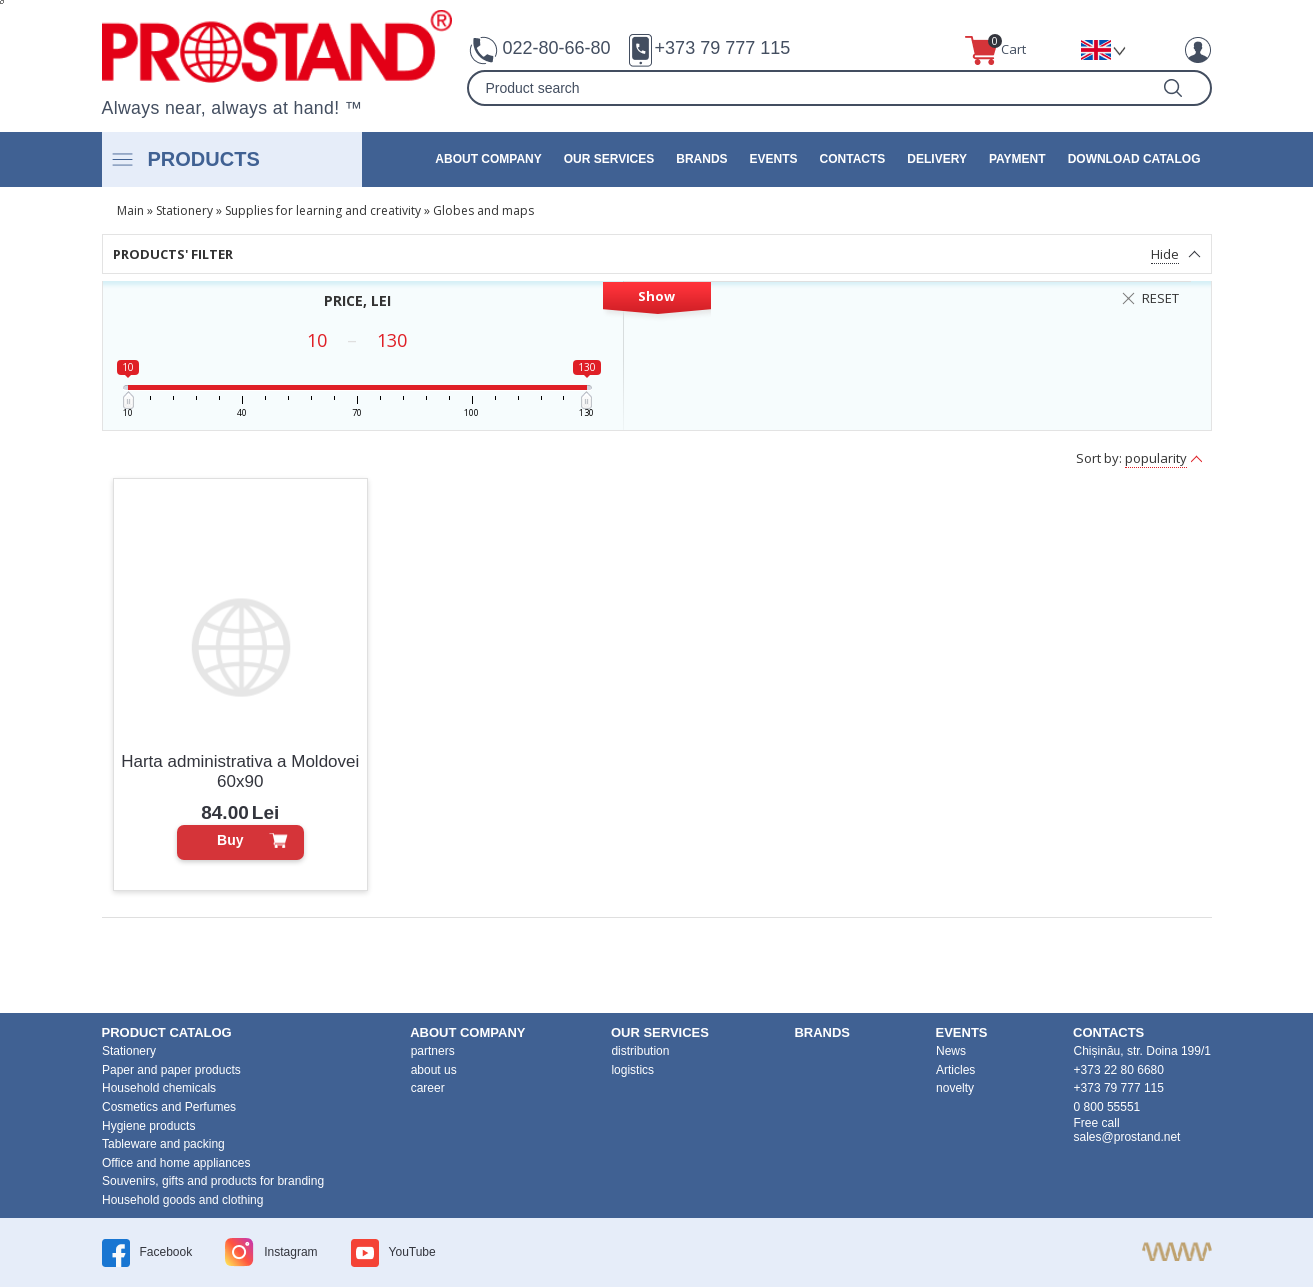 The height and width of the screenshot is (1287, 1313). Describe the element at coordinates (853, 159) in the screenshot. I see `contacts` at that location.